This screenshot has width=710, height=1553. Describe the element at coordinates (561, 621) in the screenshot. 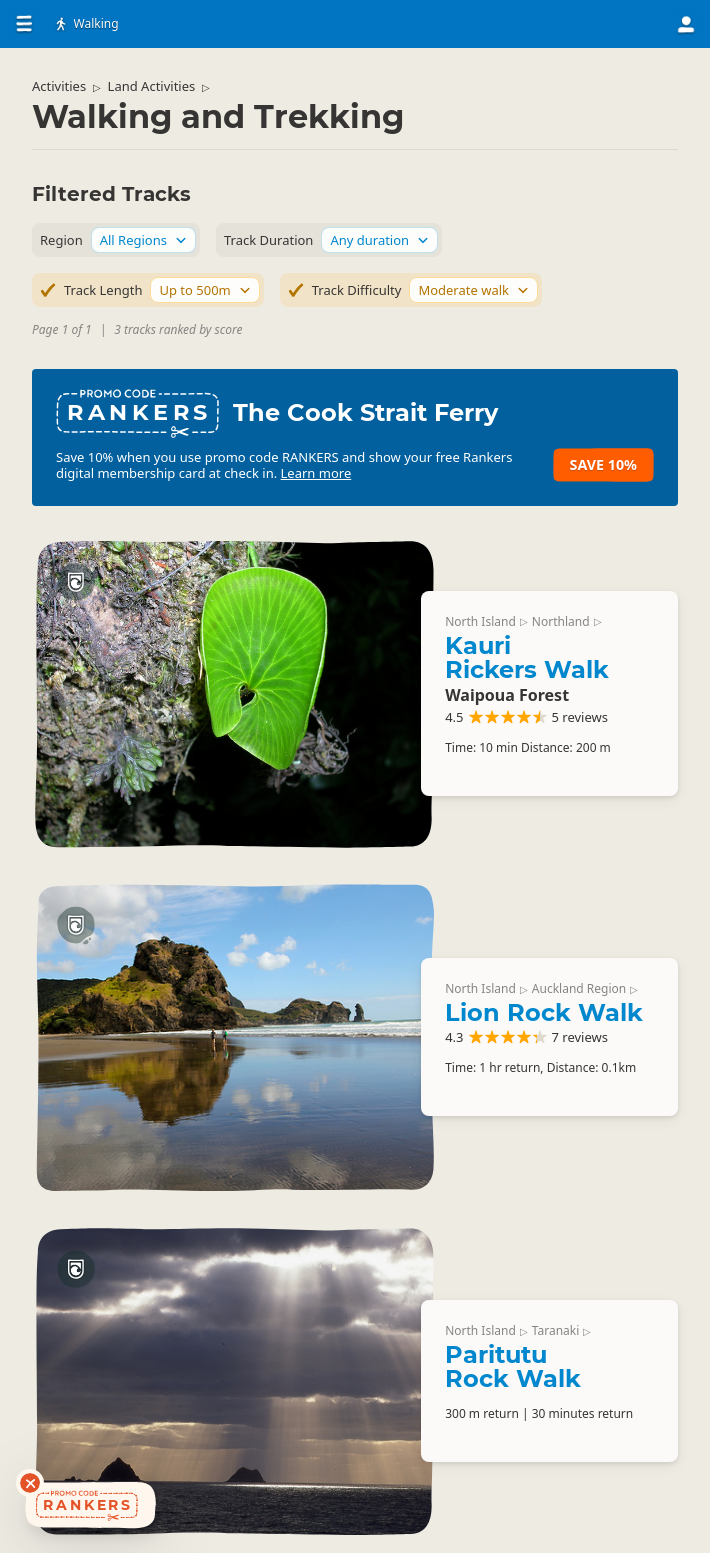

I see `Northland` at that location.